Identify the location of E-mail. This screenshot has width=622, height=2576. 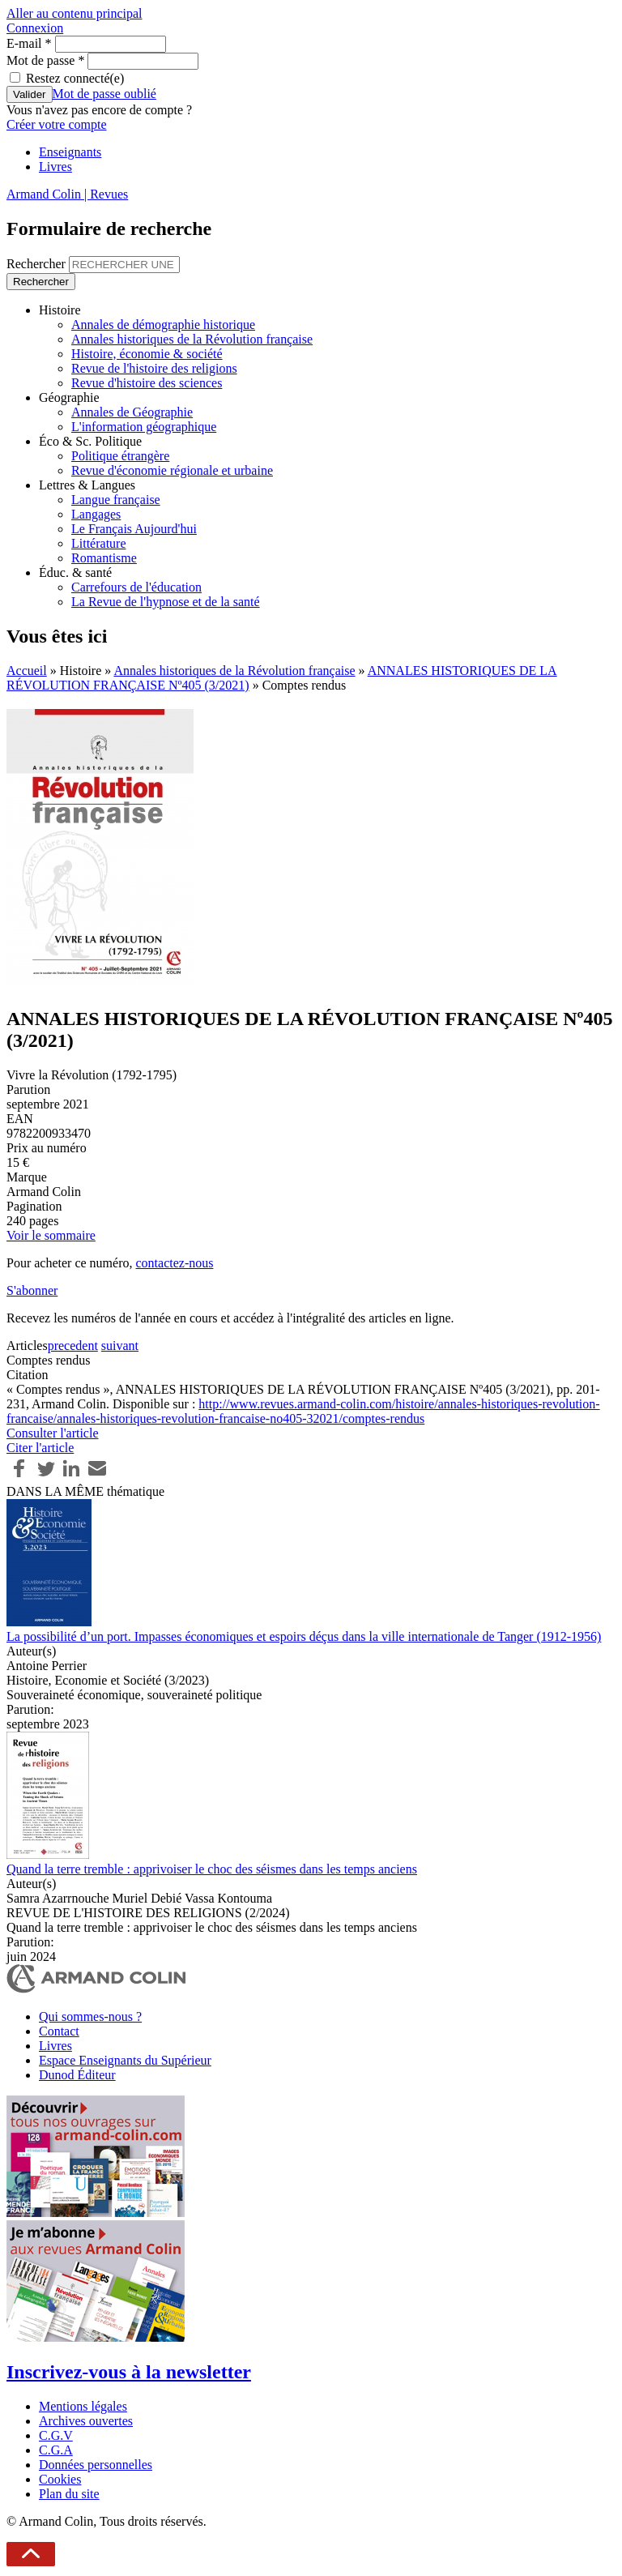
(29, 43).